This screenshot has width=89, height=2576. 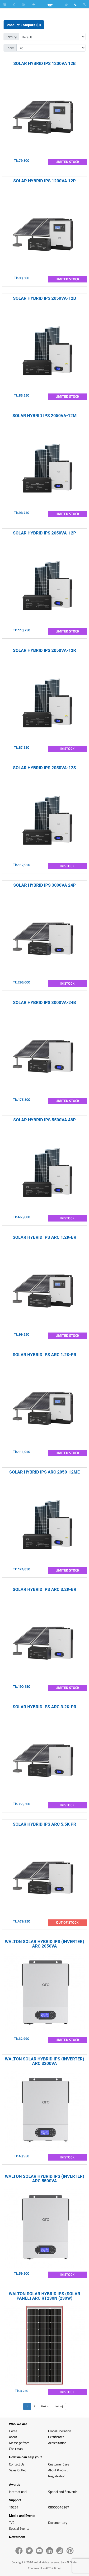 What do you see at coordinates (44, 1354) in the screenshot?
I see `SOLAR HYBRID IPS ARC 1.2K-PR` at bounding box center [44, 1354].